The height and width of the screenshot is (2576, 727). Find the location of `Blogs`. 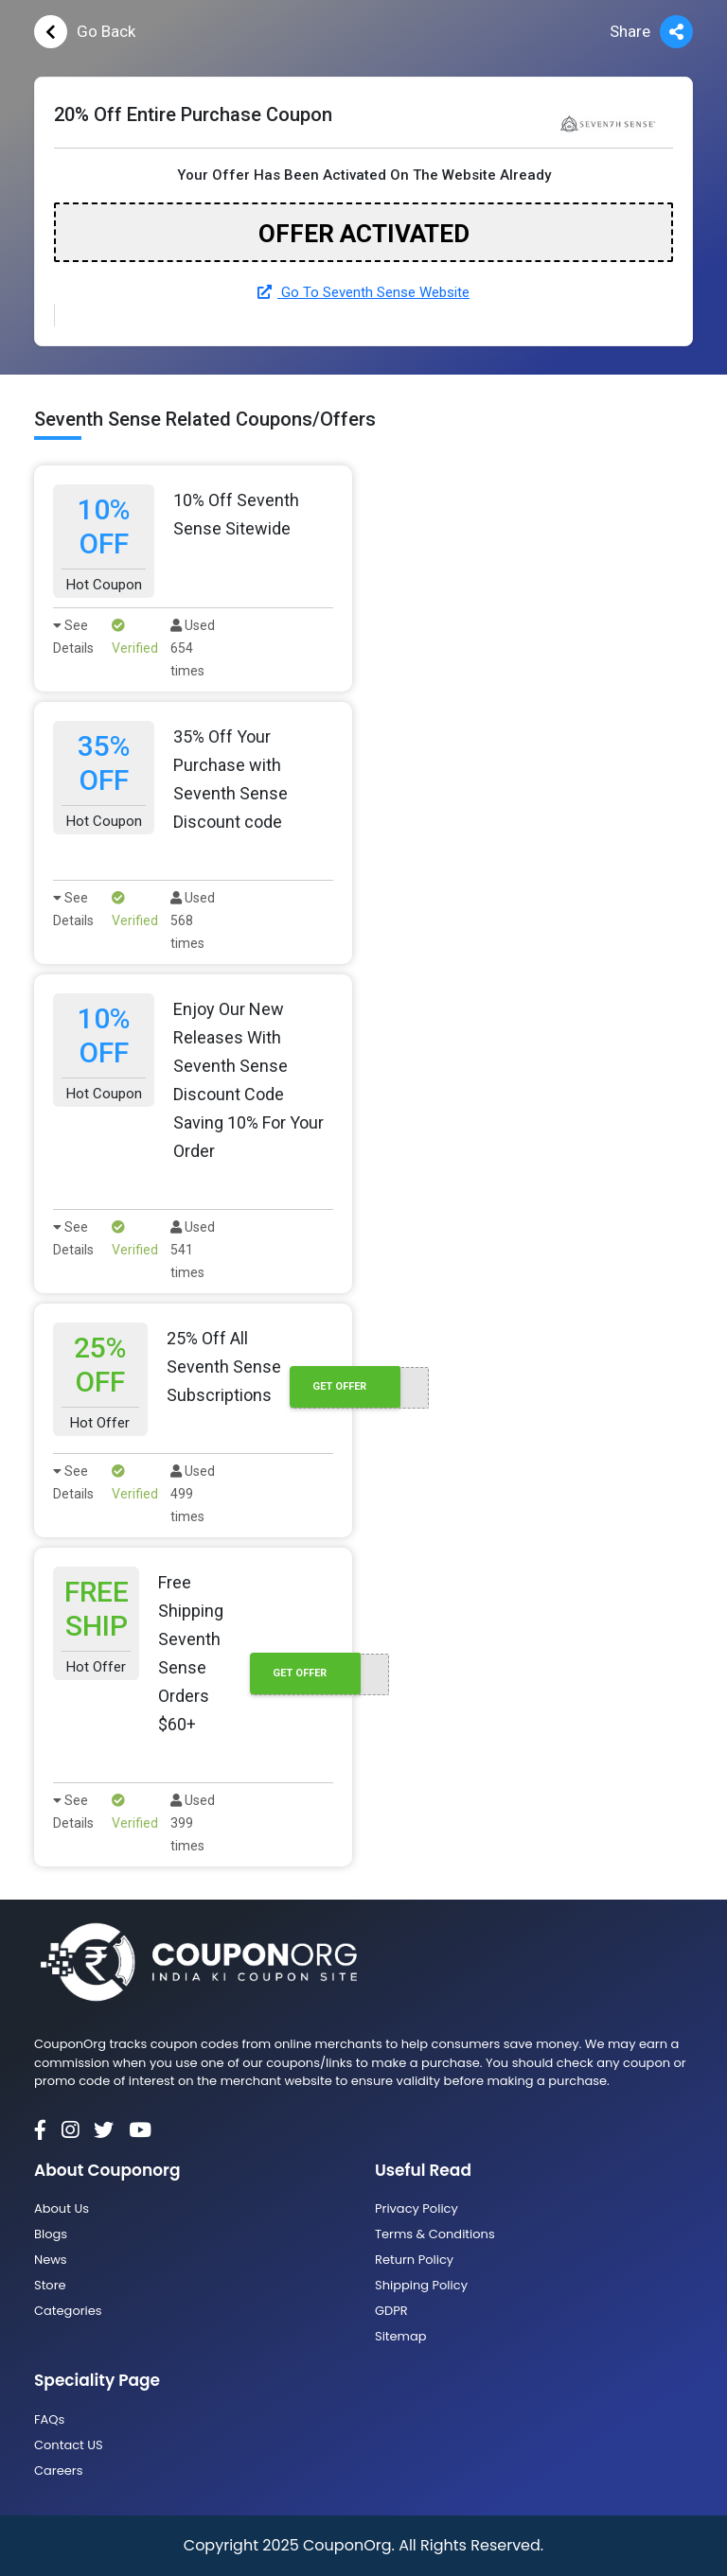

Blogs is located at coordinates (50, 2234).